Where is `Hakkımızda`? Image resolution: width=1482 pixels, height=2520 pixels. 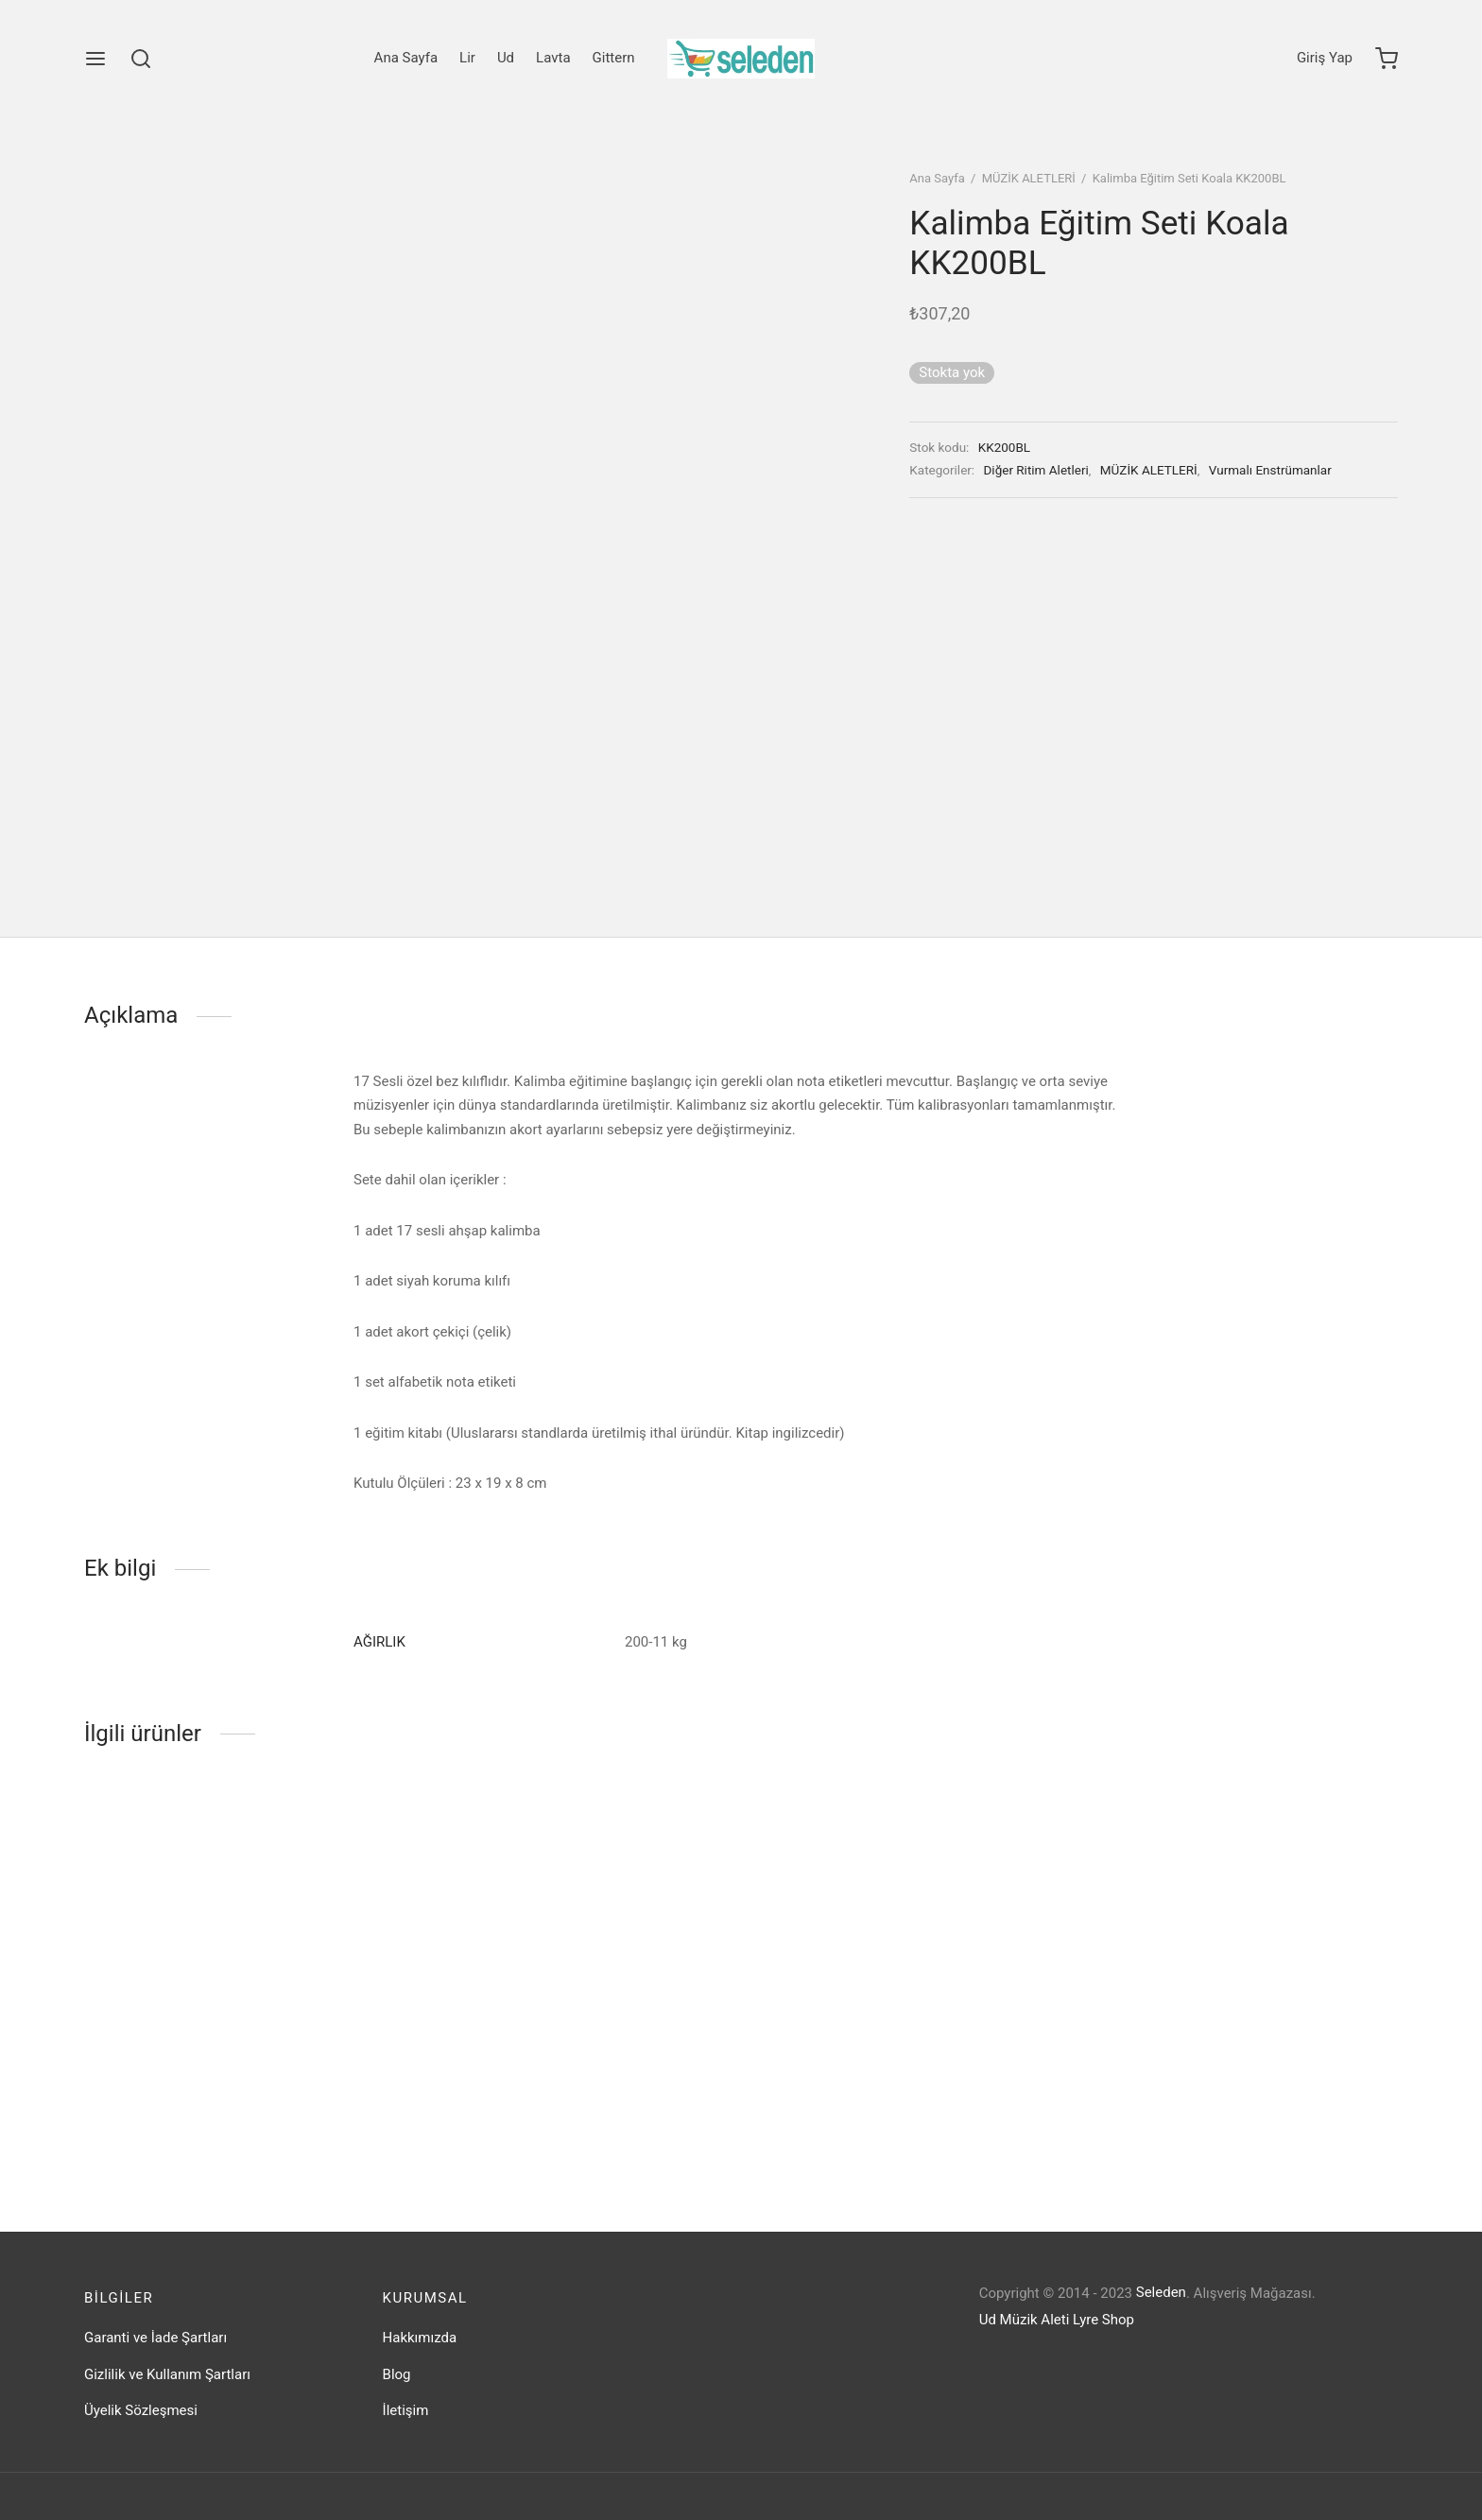
Hakkımızda is located at coordinates (420, 2337).